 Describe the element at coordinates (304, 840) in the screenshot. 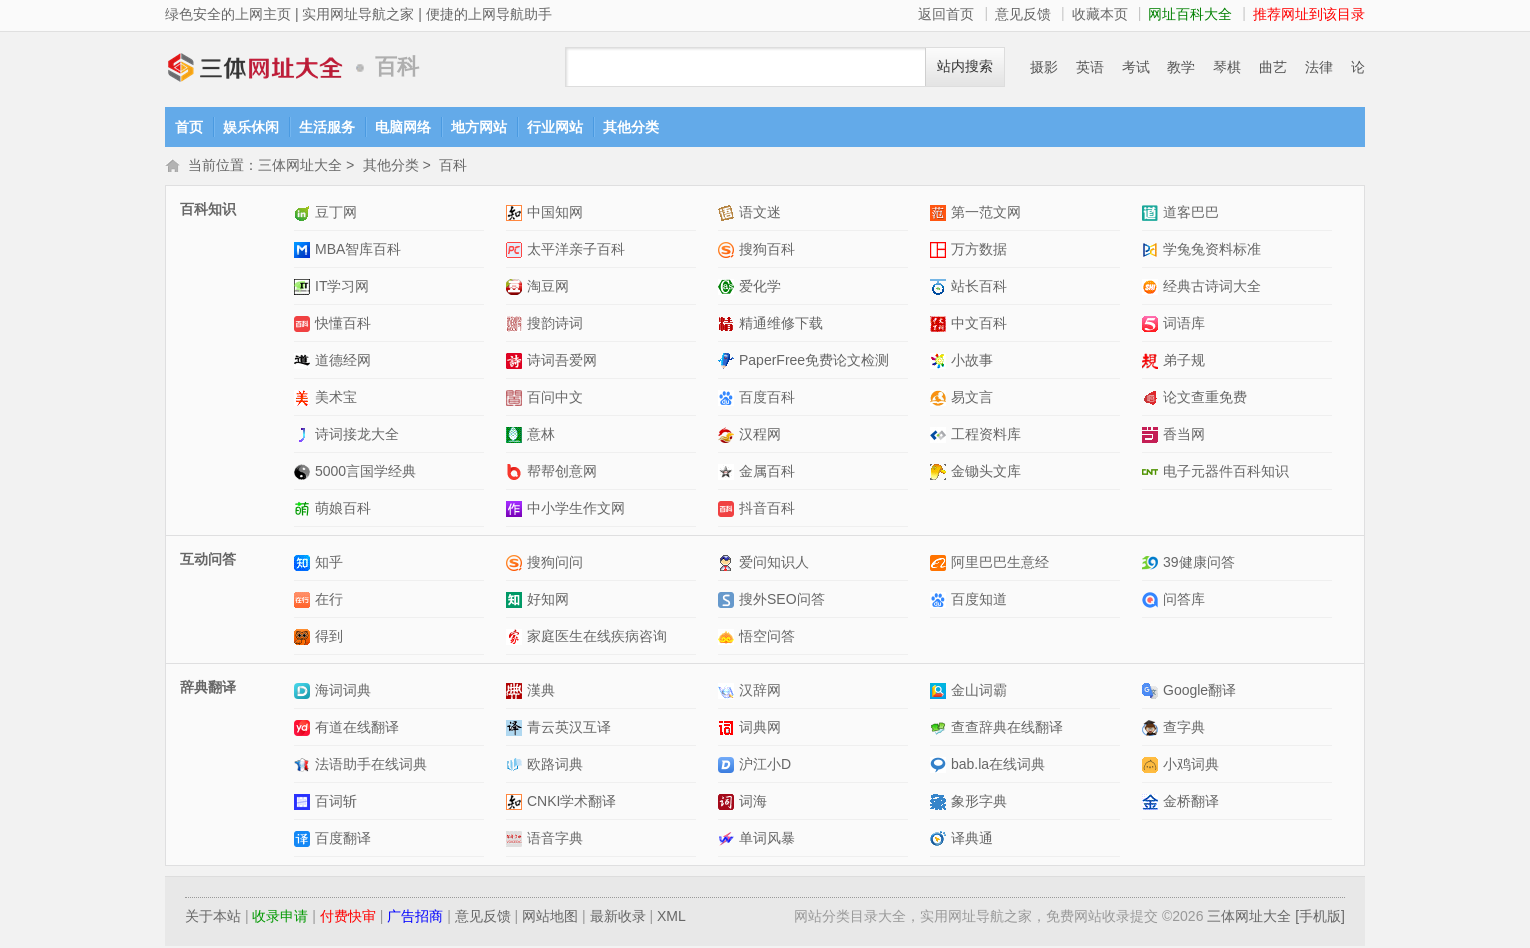

I see `百度翻译网站介绍` at that location.